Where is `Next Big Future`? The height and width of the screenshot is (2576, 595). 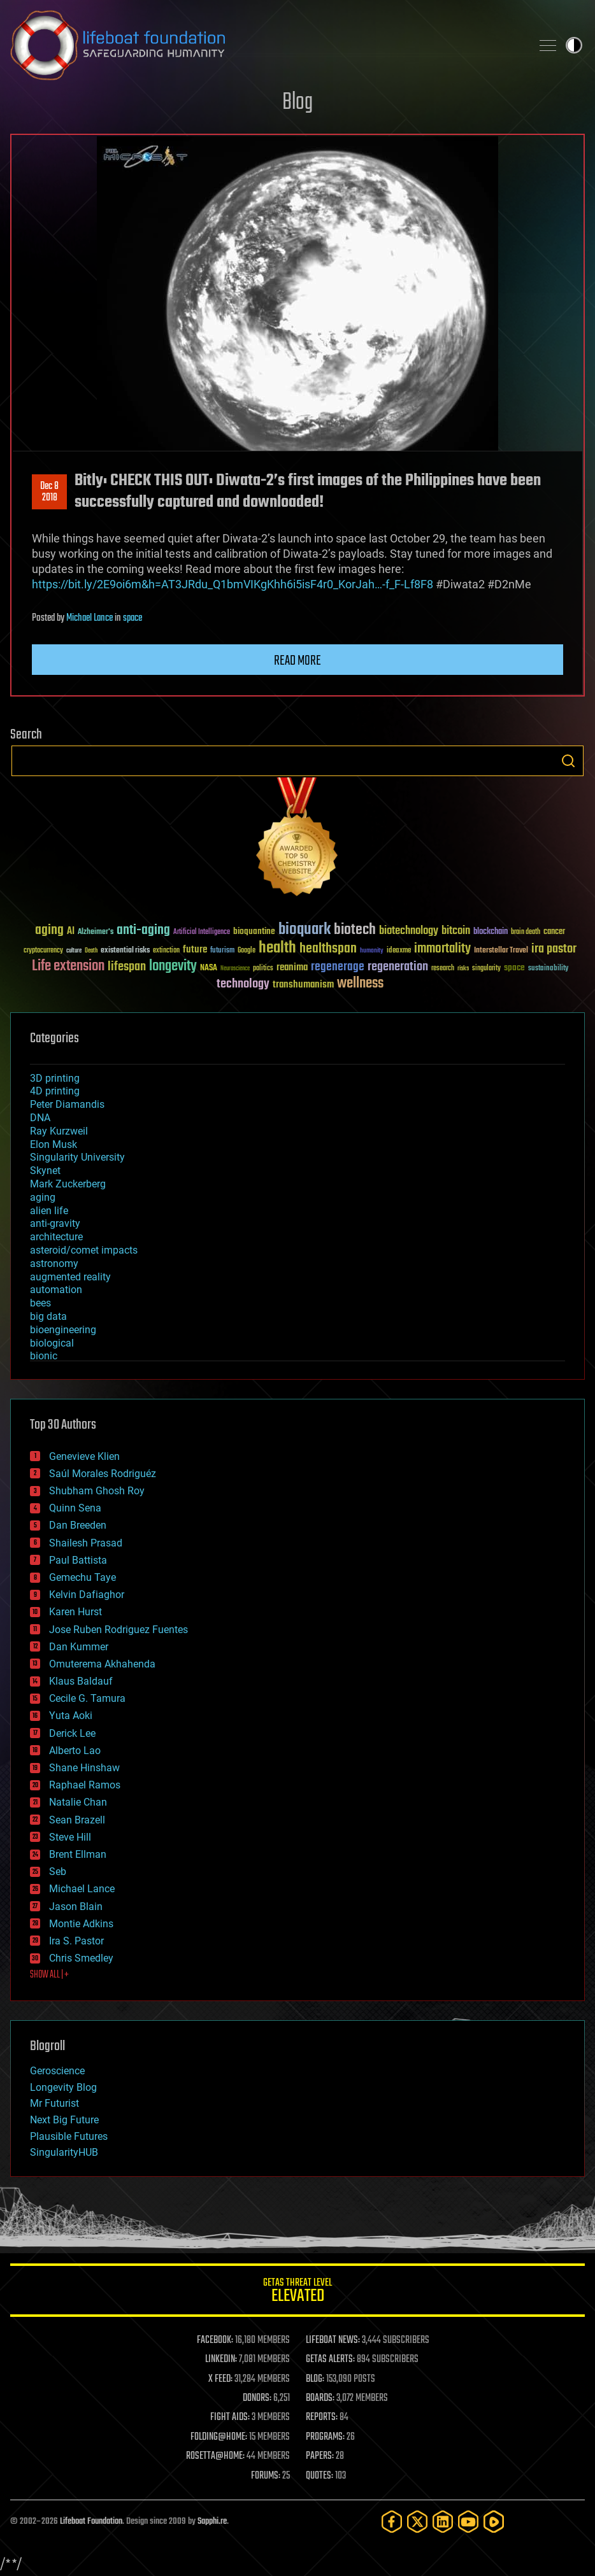 Next Big Future is located at coordinates (64, 2120).